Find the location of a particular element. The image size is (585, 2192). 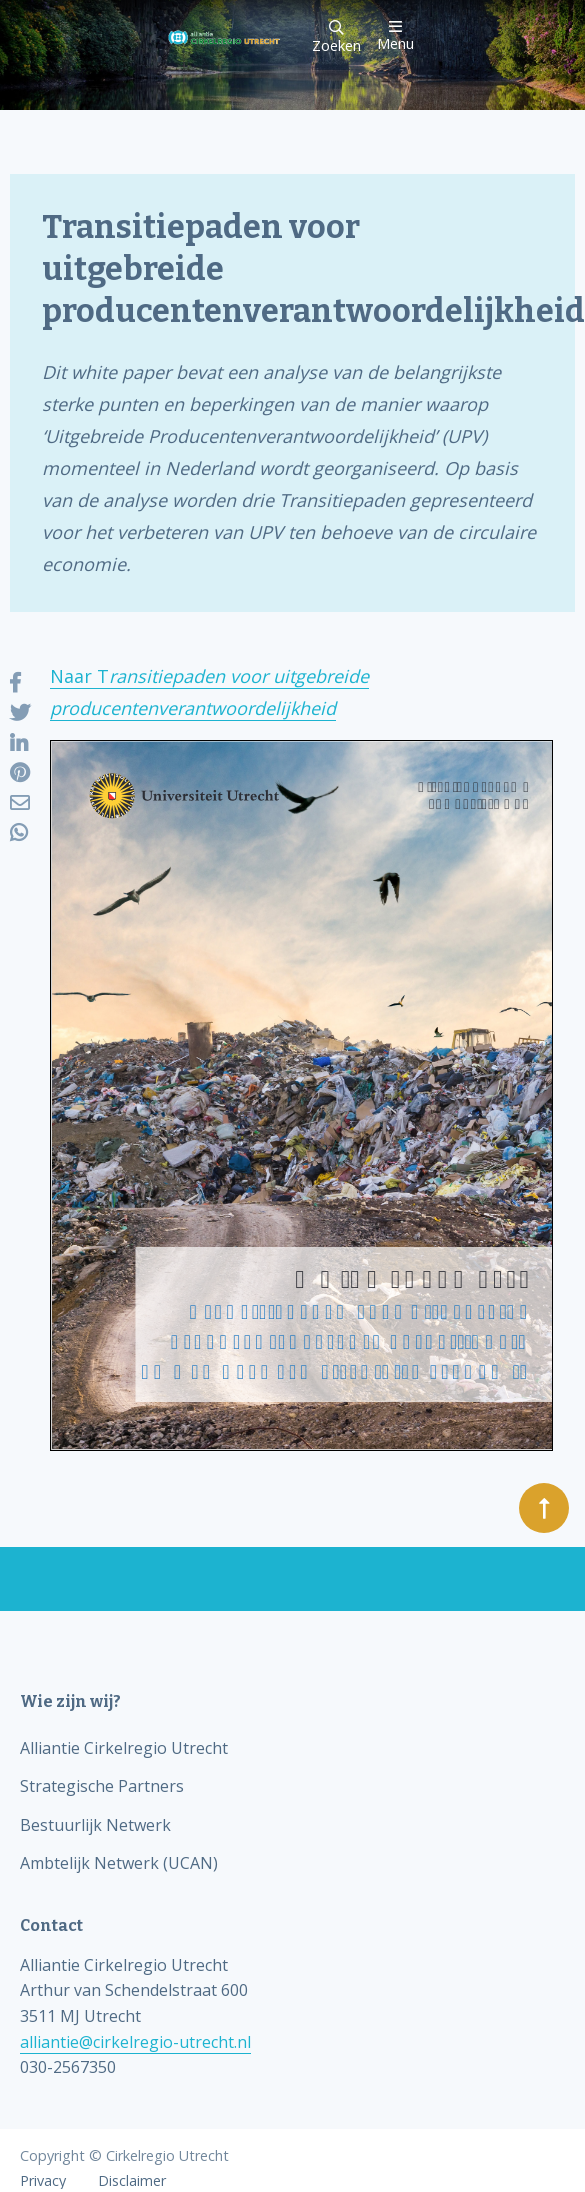

Bestuurlijk Netwerk is located at coordinates (95, 1825).